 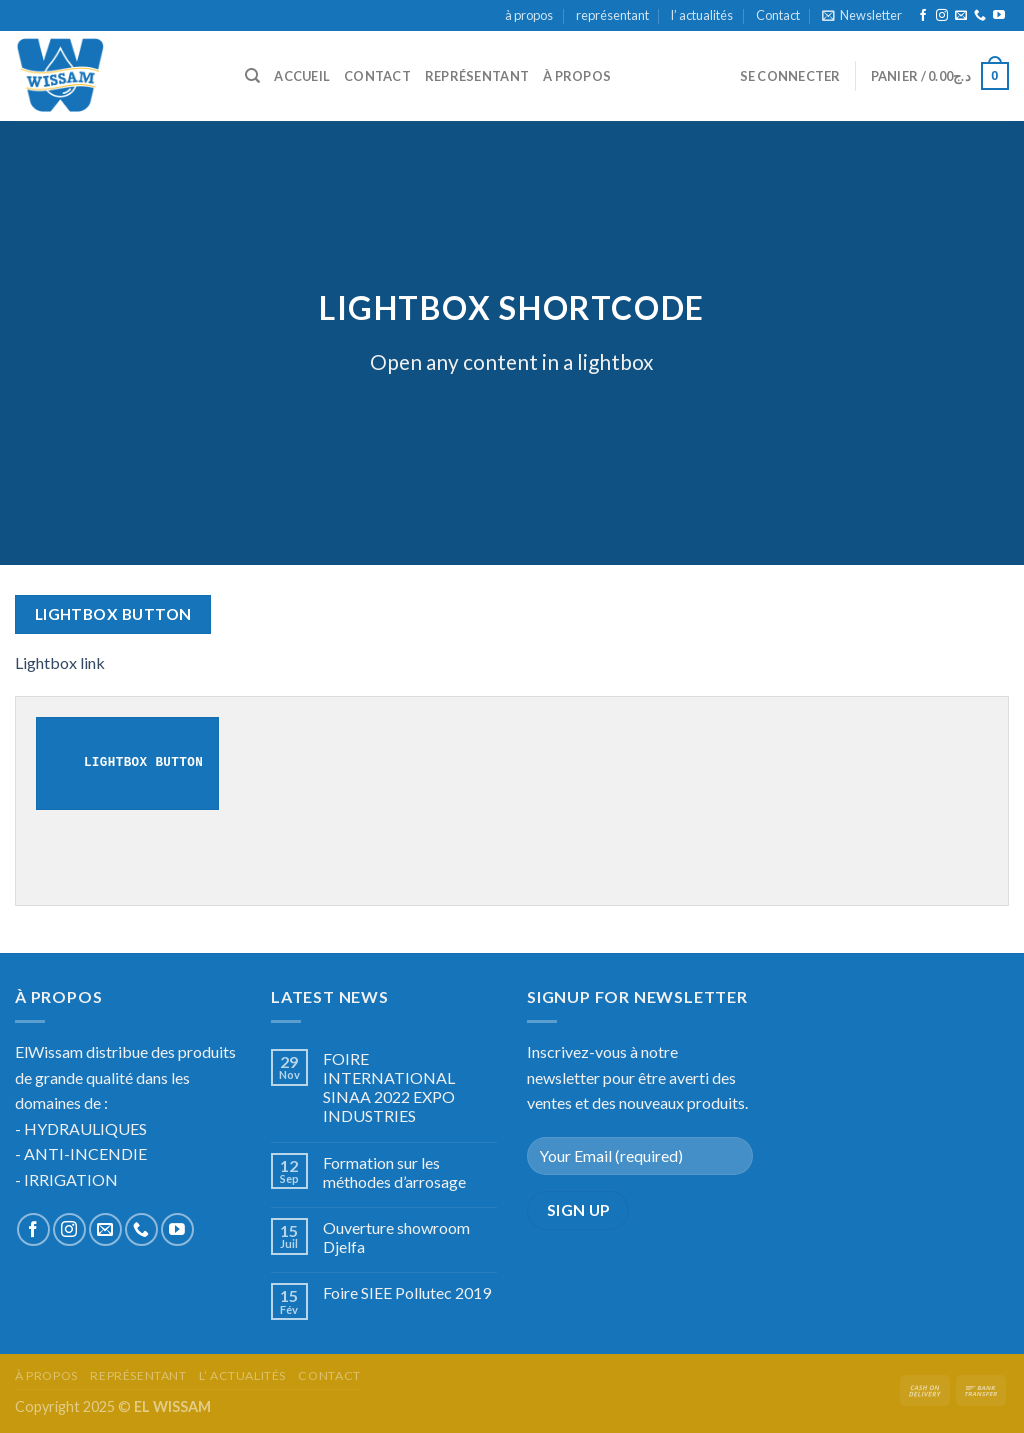 What do you see at coordinates (252, 76) in the screenshot?
I see `[Recherche]` at bounding box center [252, 76].